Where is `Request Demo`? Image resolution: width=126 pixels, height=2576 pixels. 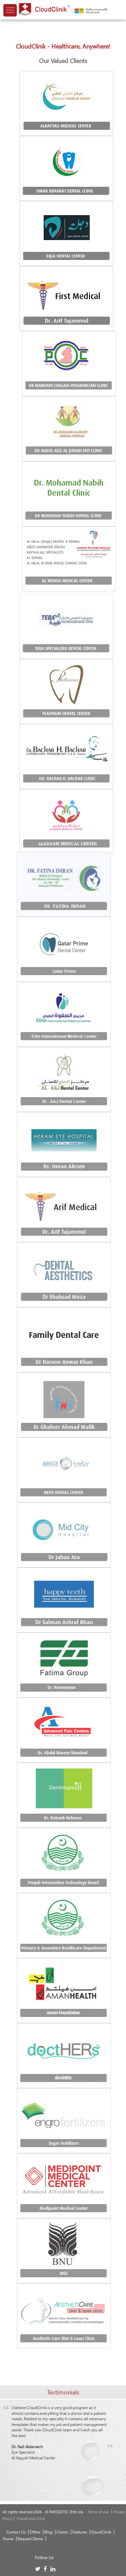
Request Demo is located at coordinates (30, 2538).